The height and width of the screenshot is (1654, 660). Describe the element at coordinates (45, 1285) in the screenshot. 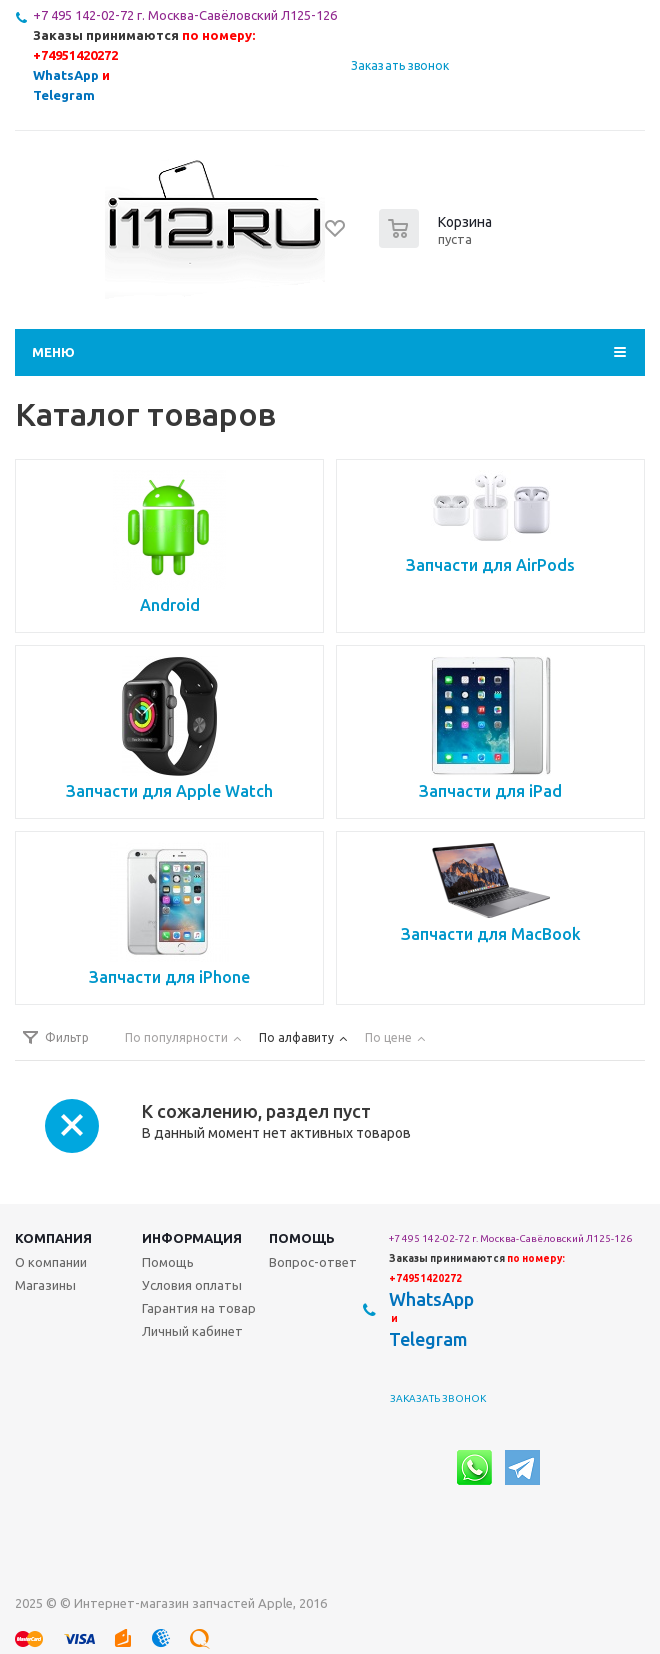

I see `Магазины` at that location.